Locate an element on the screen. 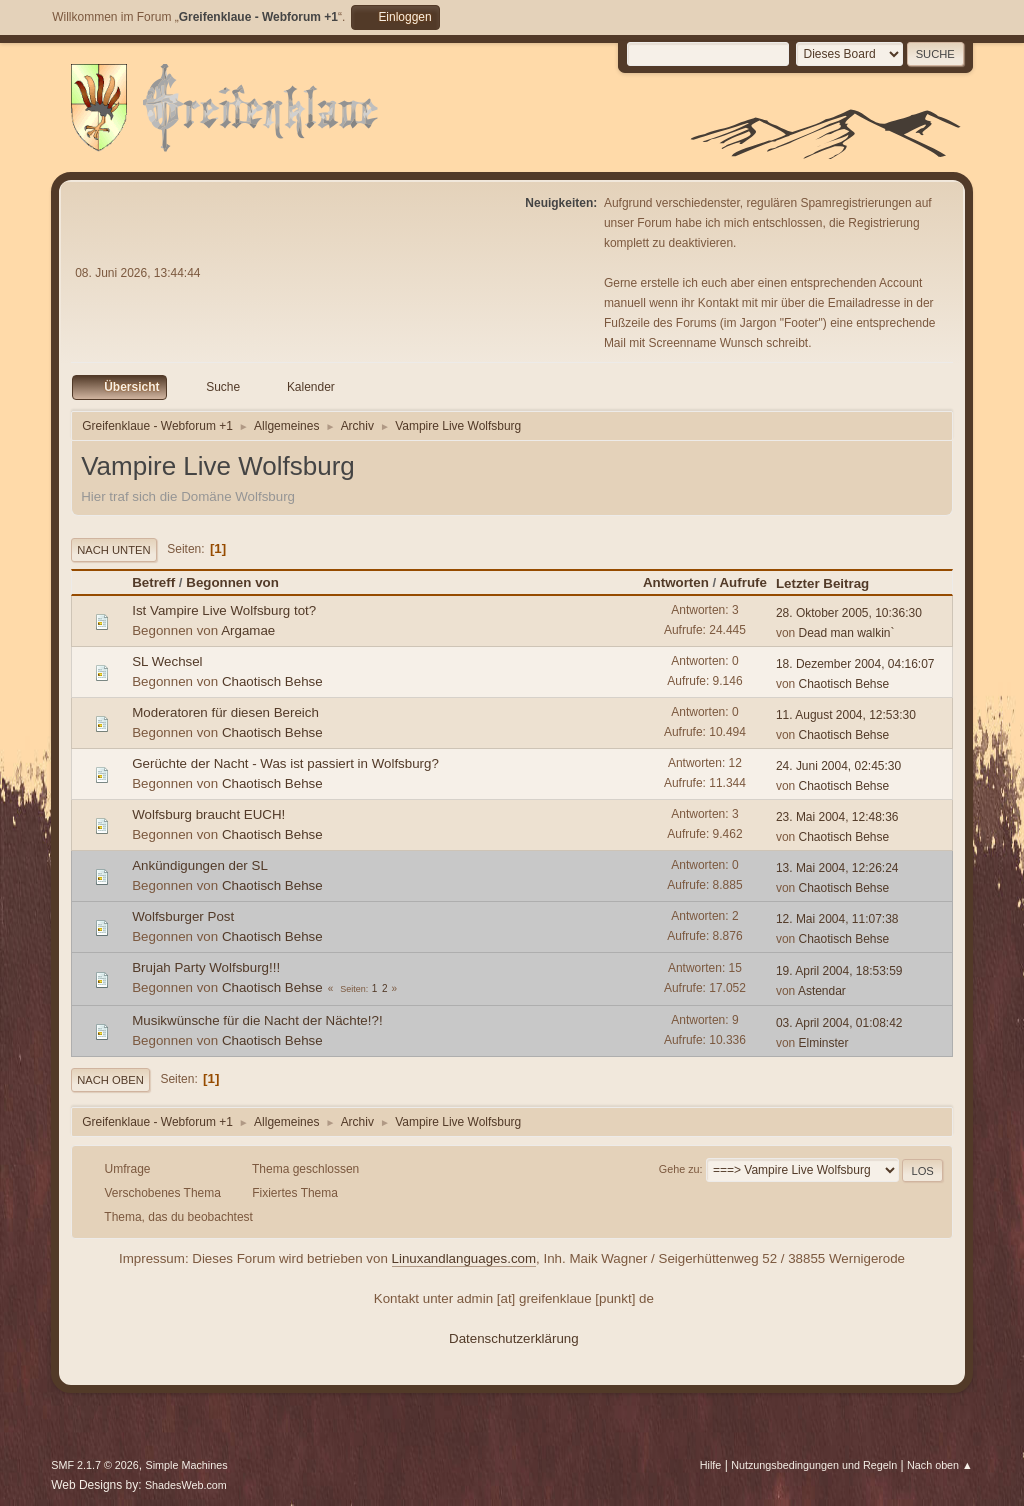  11. August 2004, 12:53:30 is located at coordinates (846, 715).